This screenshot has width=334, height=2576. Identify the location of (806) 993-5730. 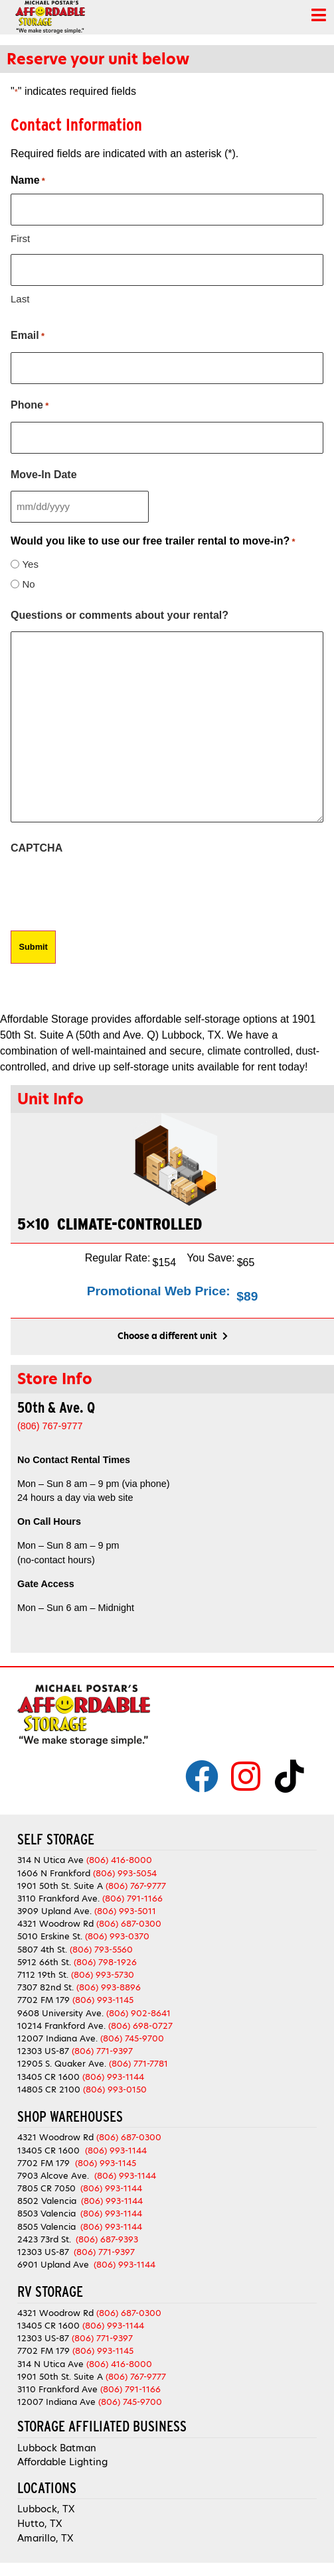
(102, 1974).